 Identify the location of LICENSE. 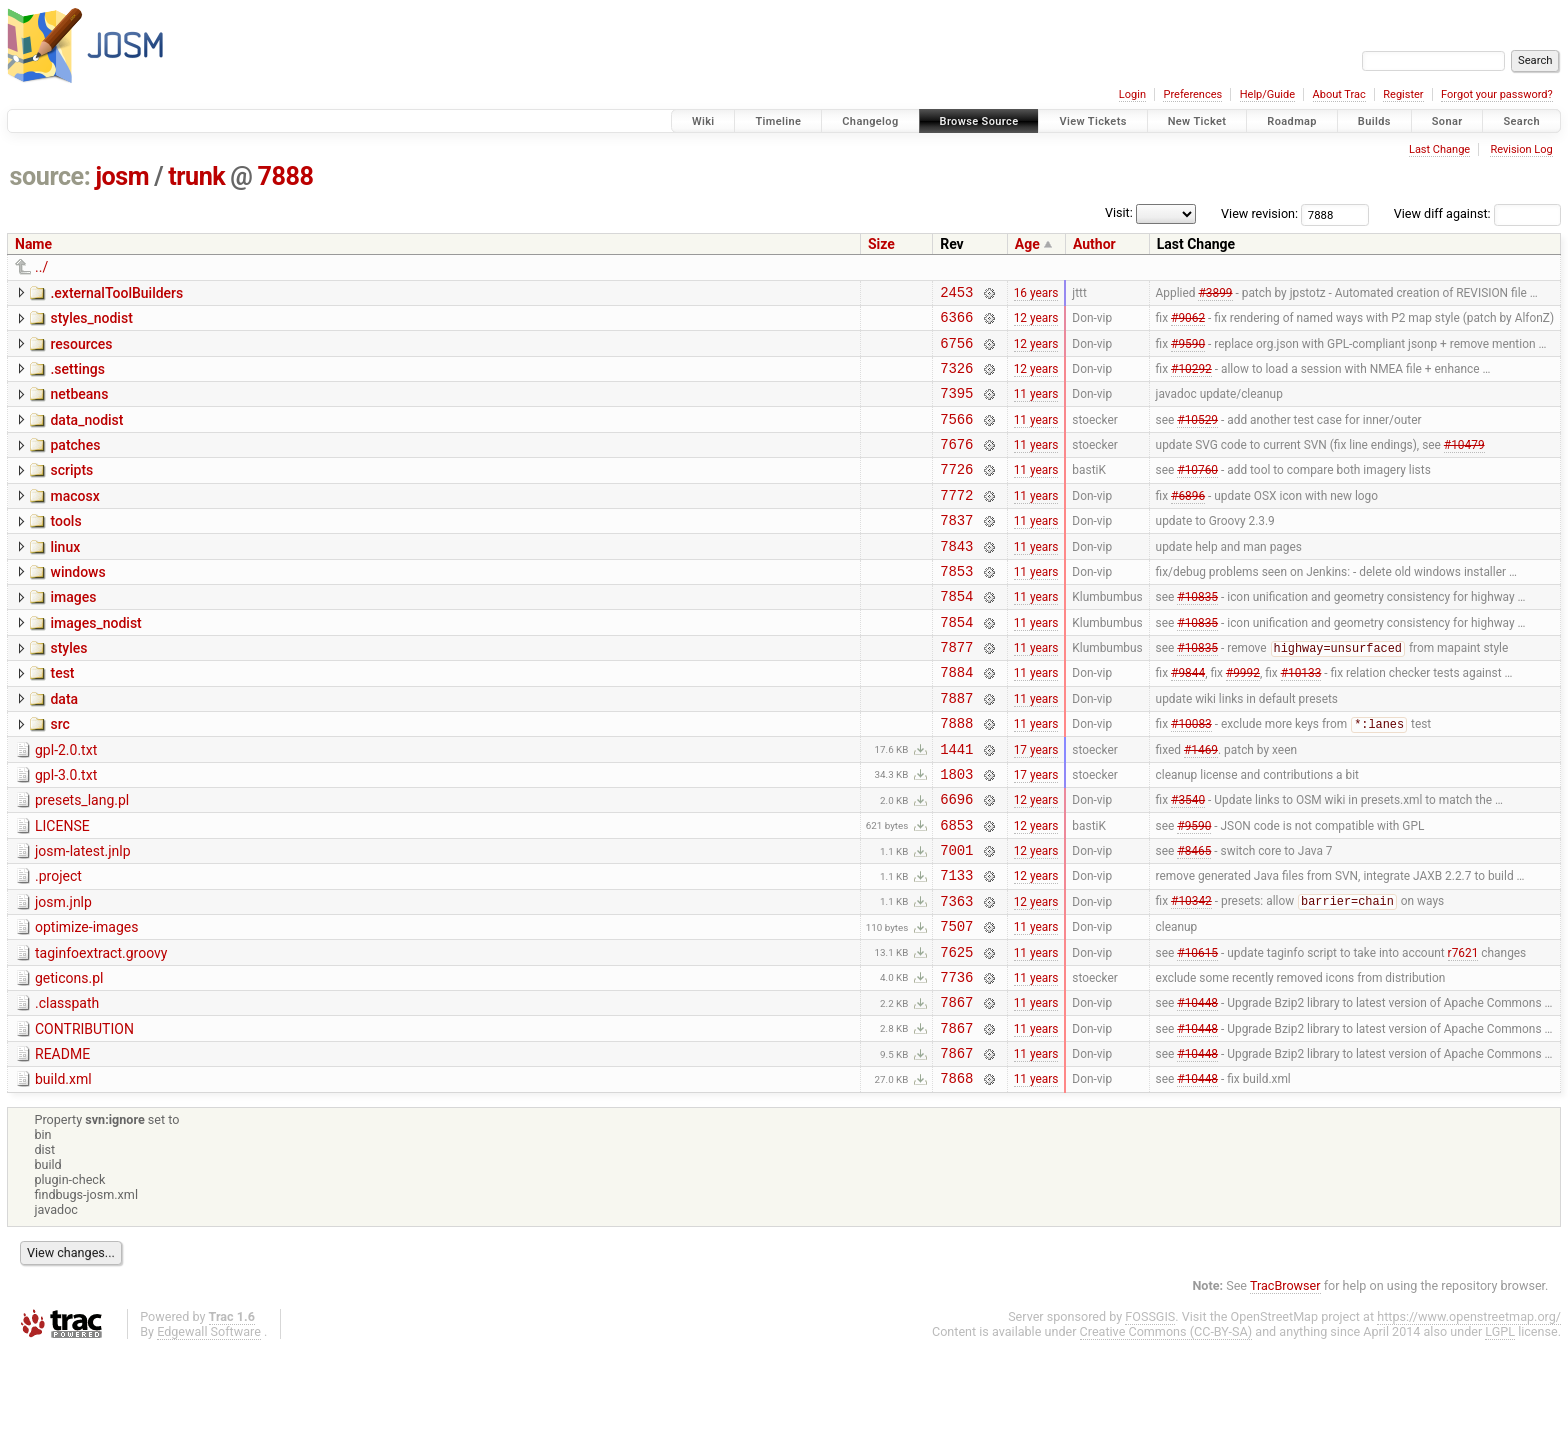
(62, 889).